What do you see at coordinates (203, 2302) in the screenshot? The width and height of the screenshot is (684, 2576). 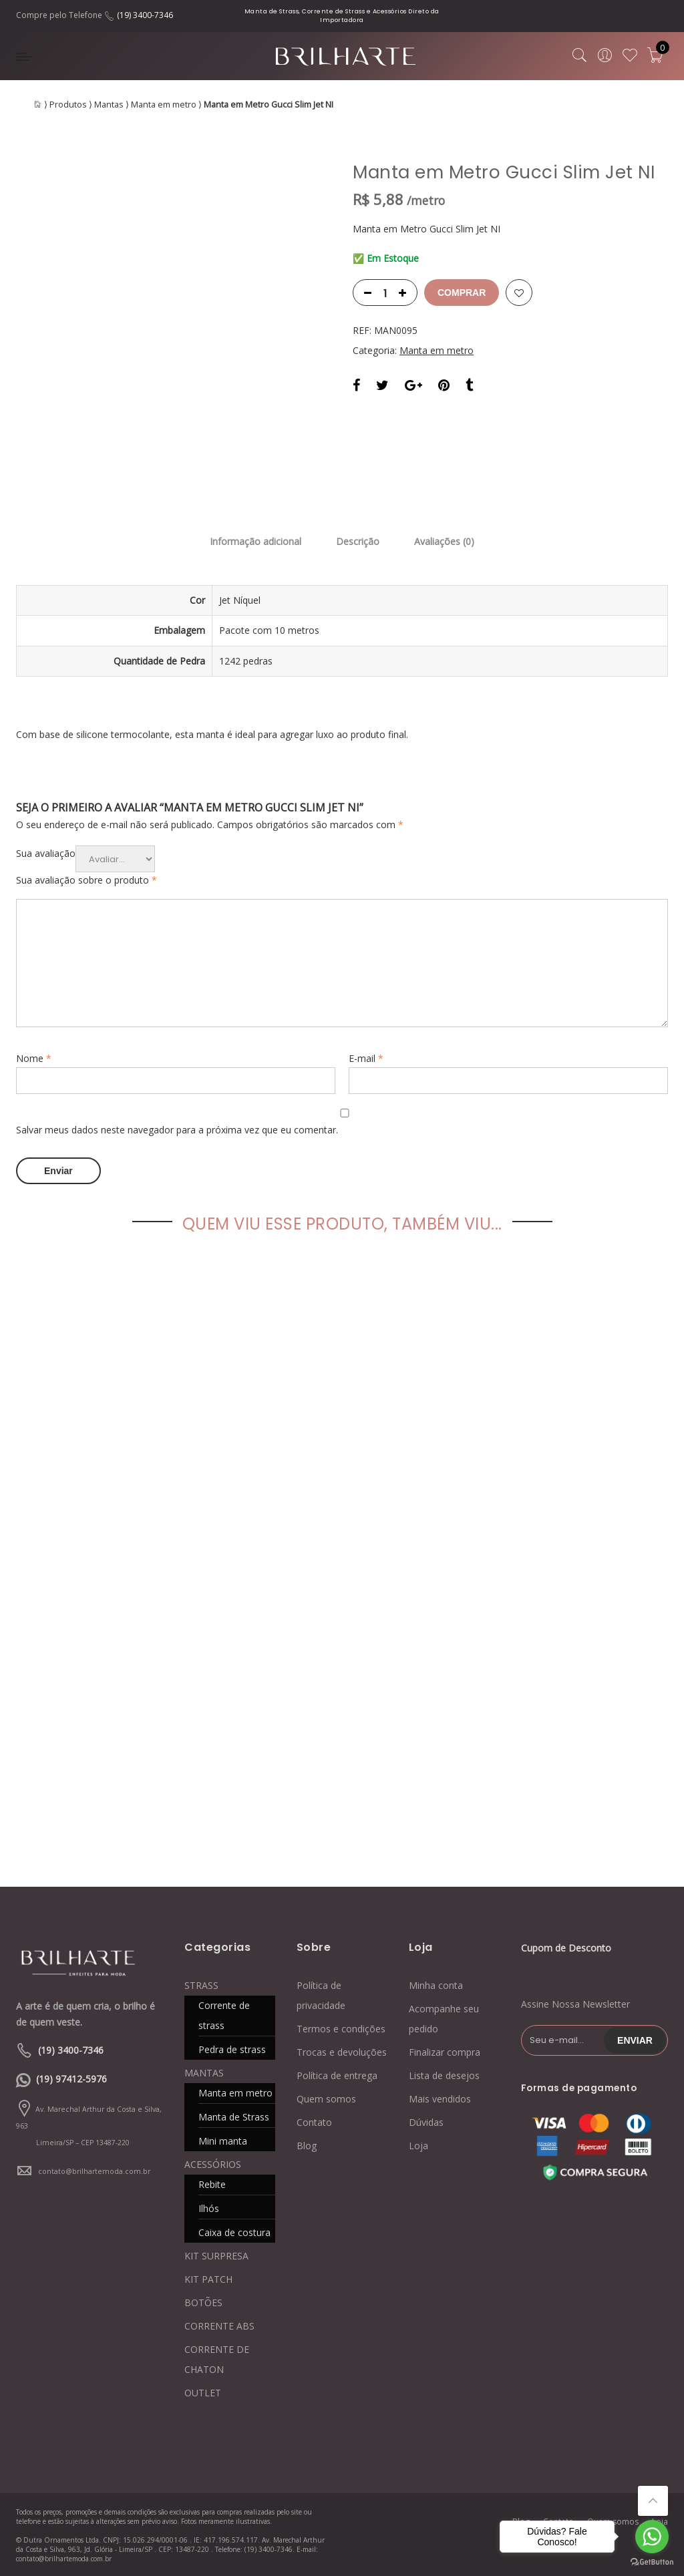 I see `BOTÕES` at bounding box center [203, 2302].